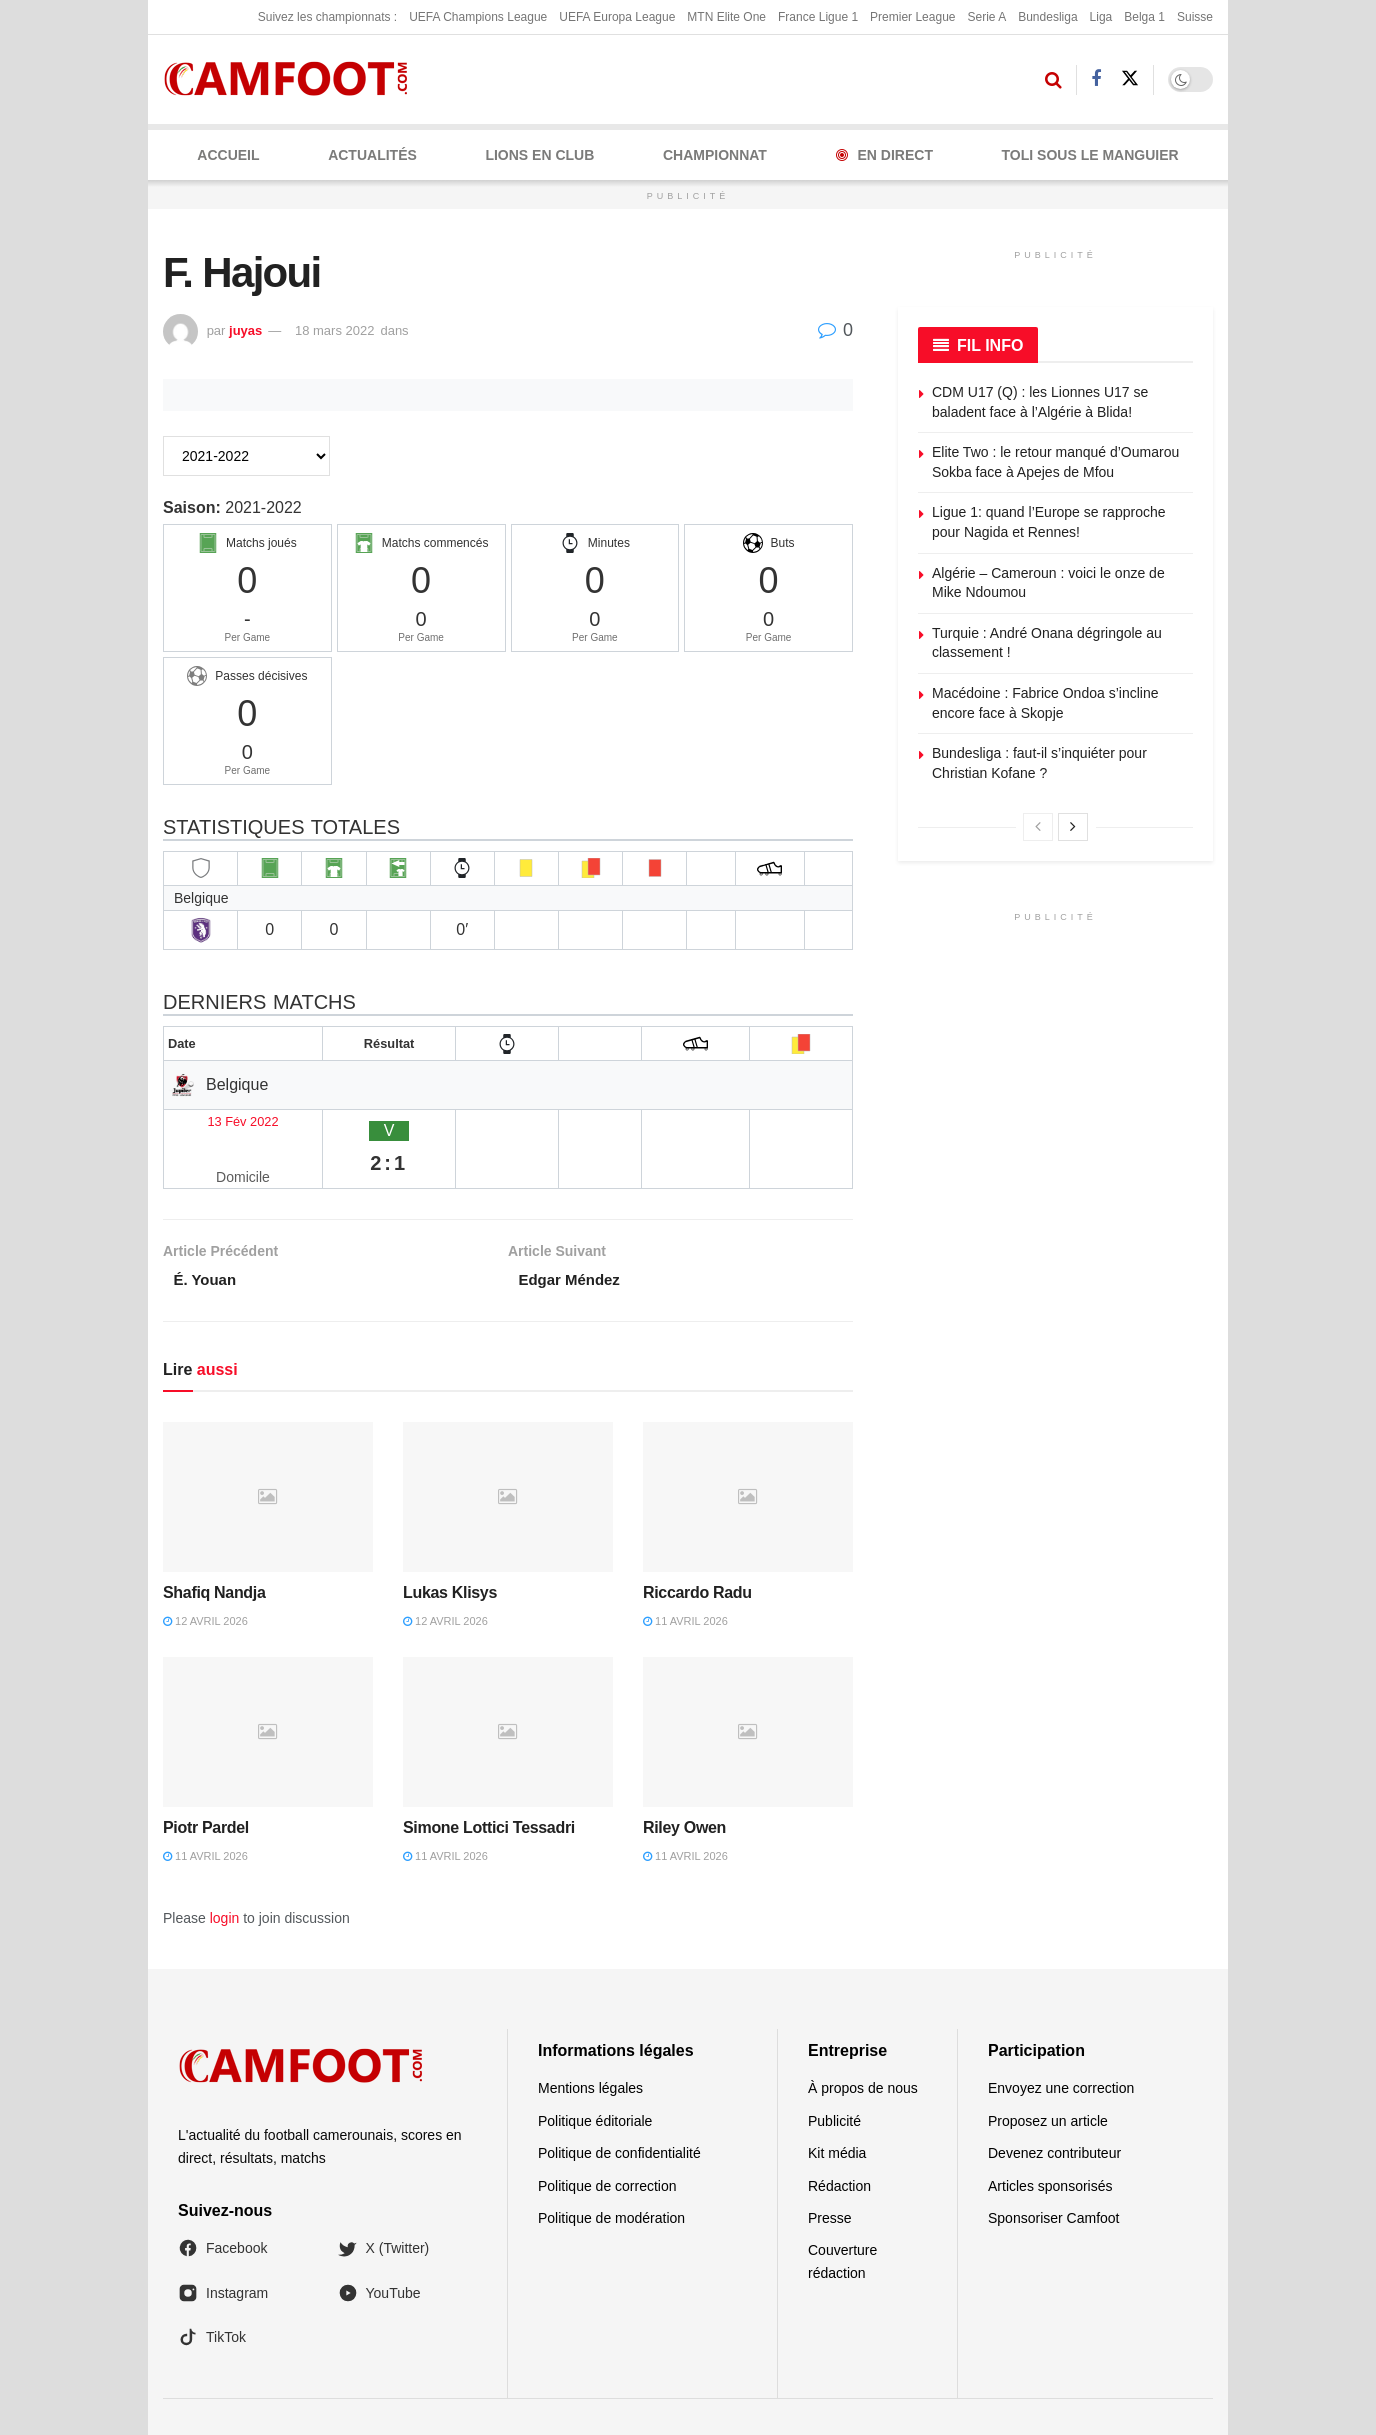 This screenshot has width=1376, height=2435. What do you see at coordinates (715, 155) in the screenshot?
I see `CHAMPIONNAT` at bounding box center [715, 155].